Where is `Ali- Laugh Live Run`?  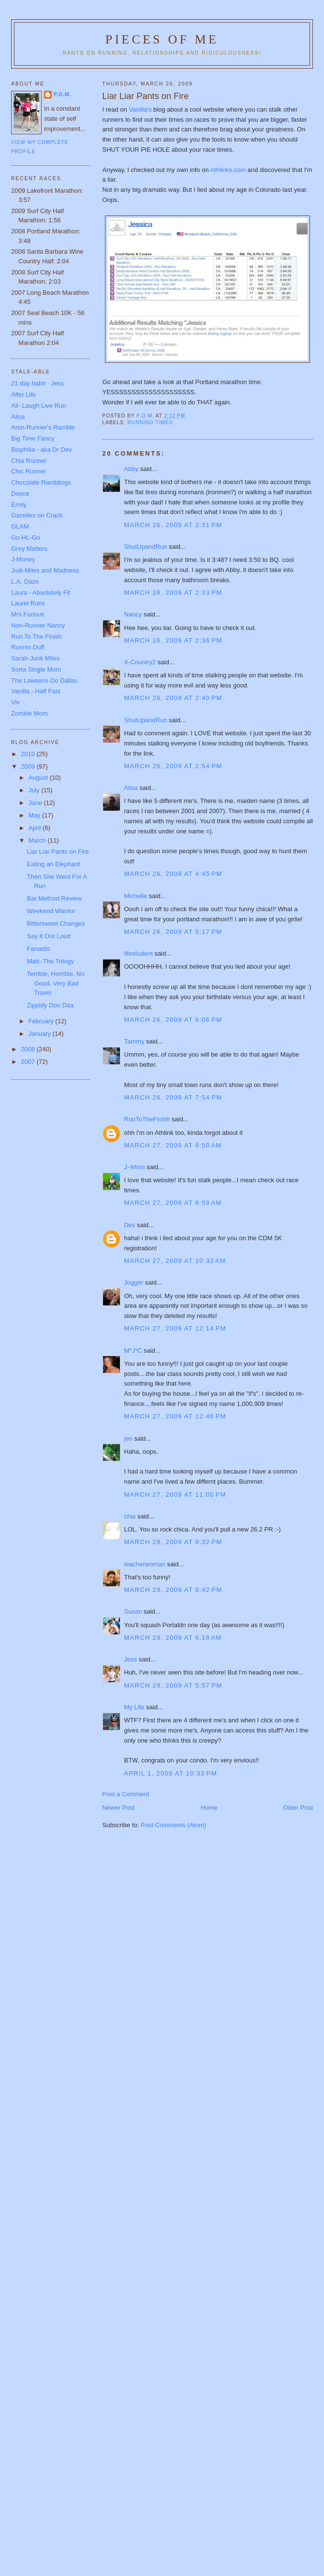 Ali- Laugh Live Run is located at coordinates (38, 405).